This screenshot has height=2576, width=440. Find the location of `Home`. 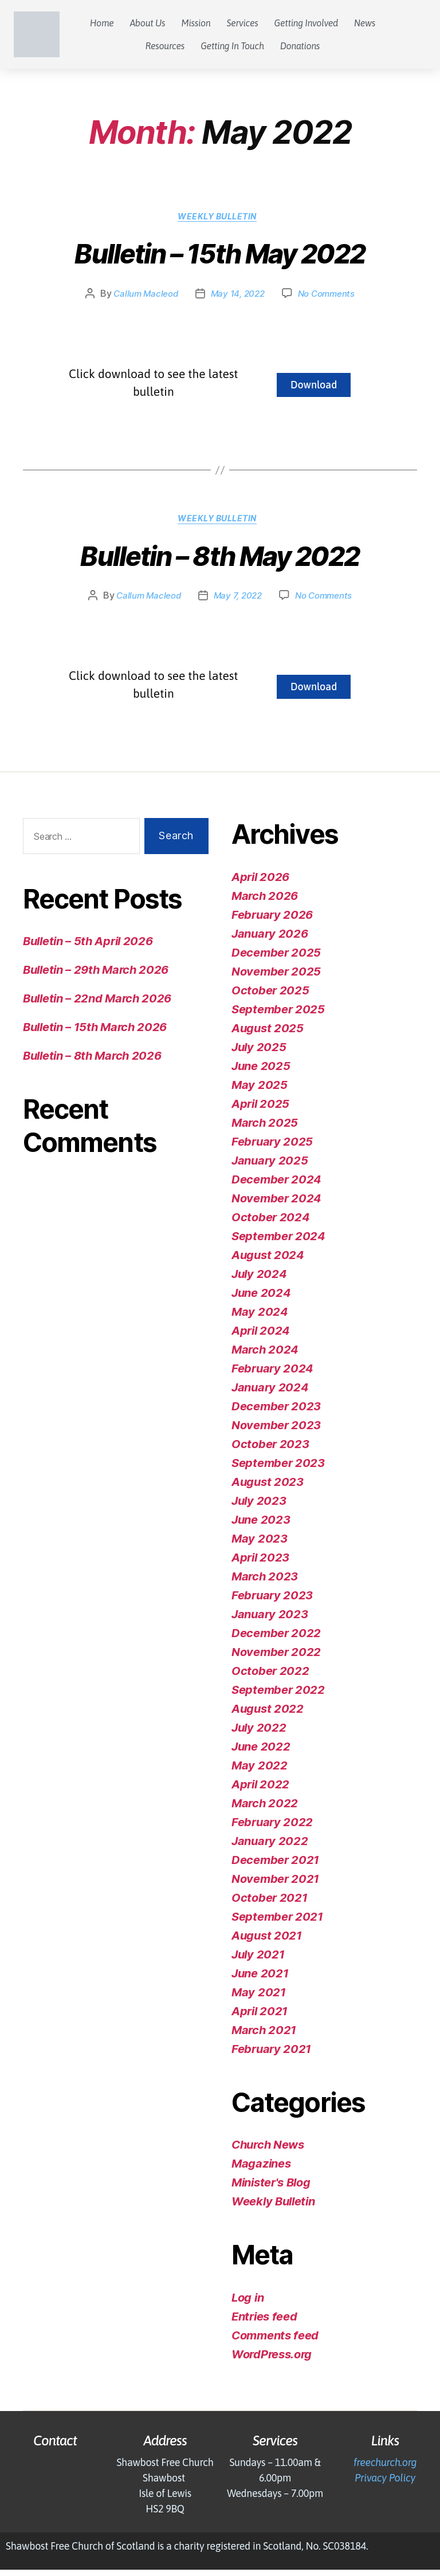

Home is located at coordinates (102, 23).